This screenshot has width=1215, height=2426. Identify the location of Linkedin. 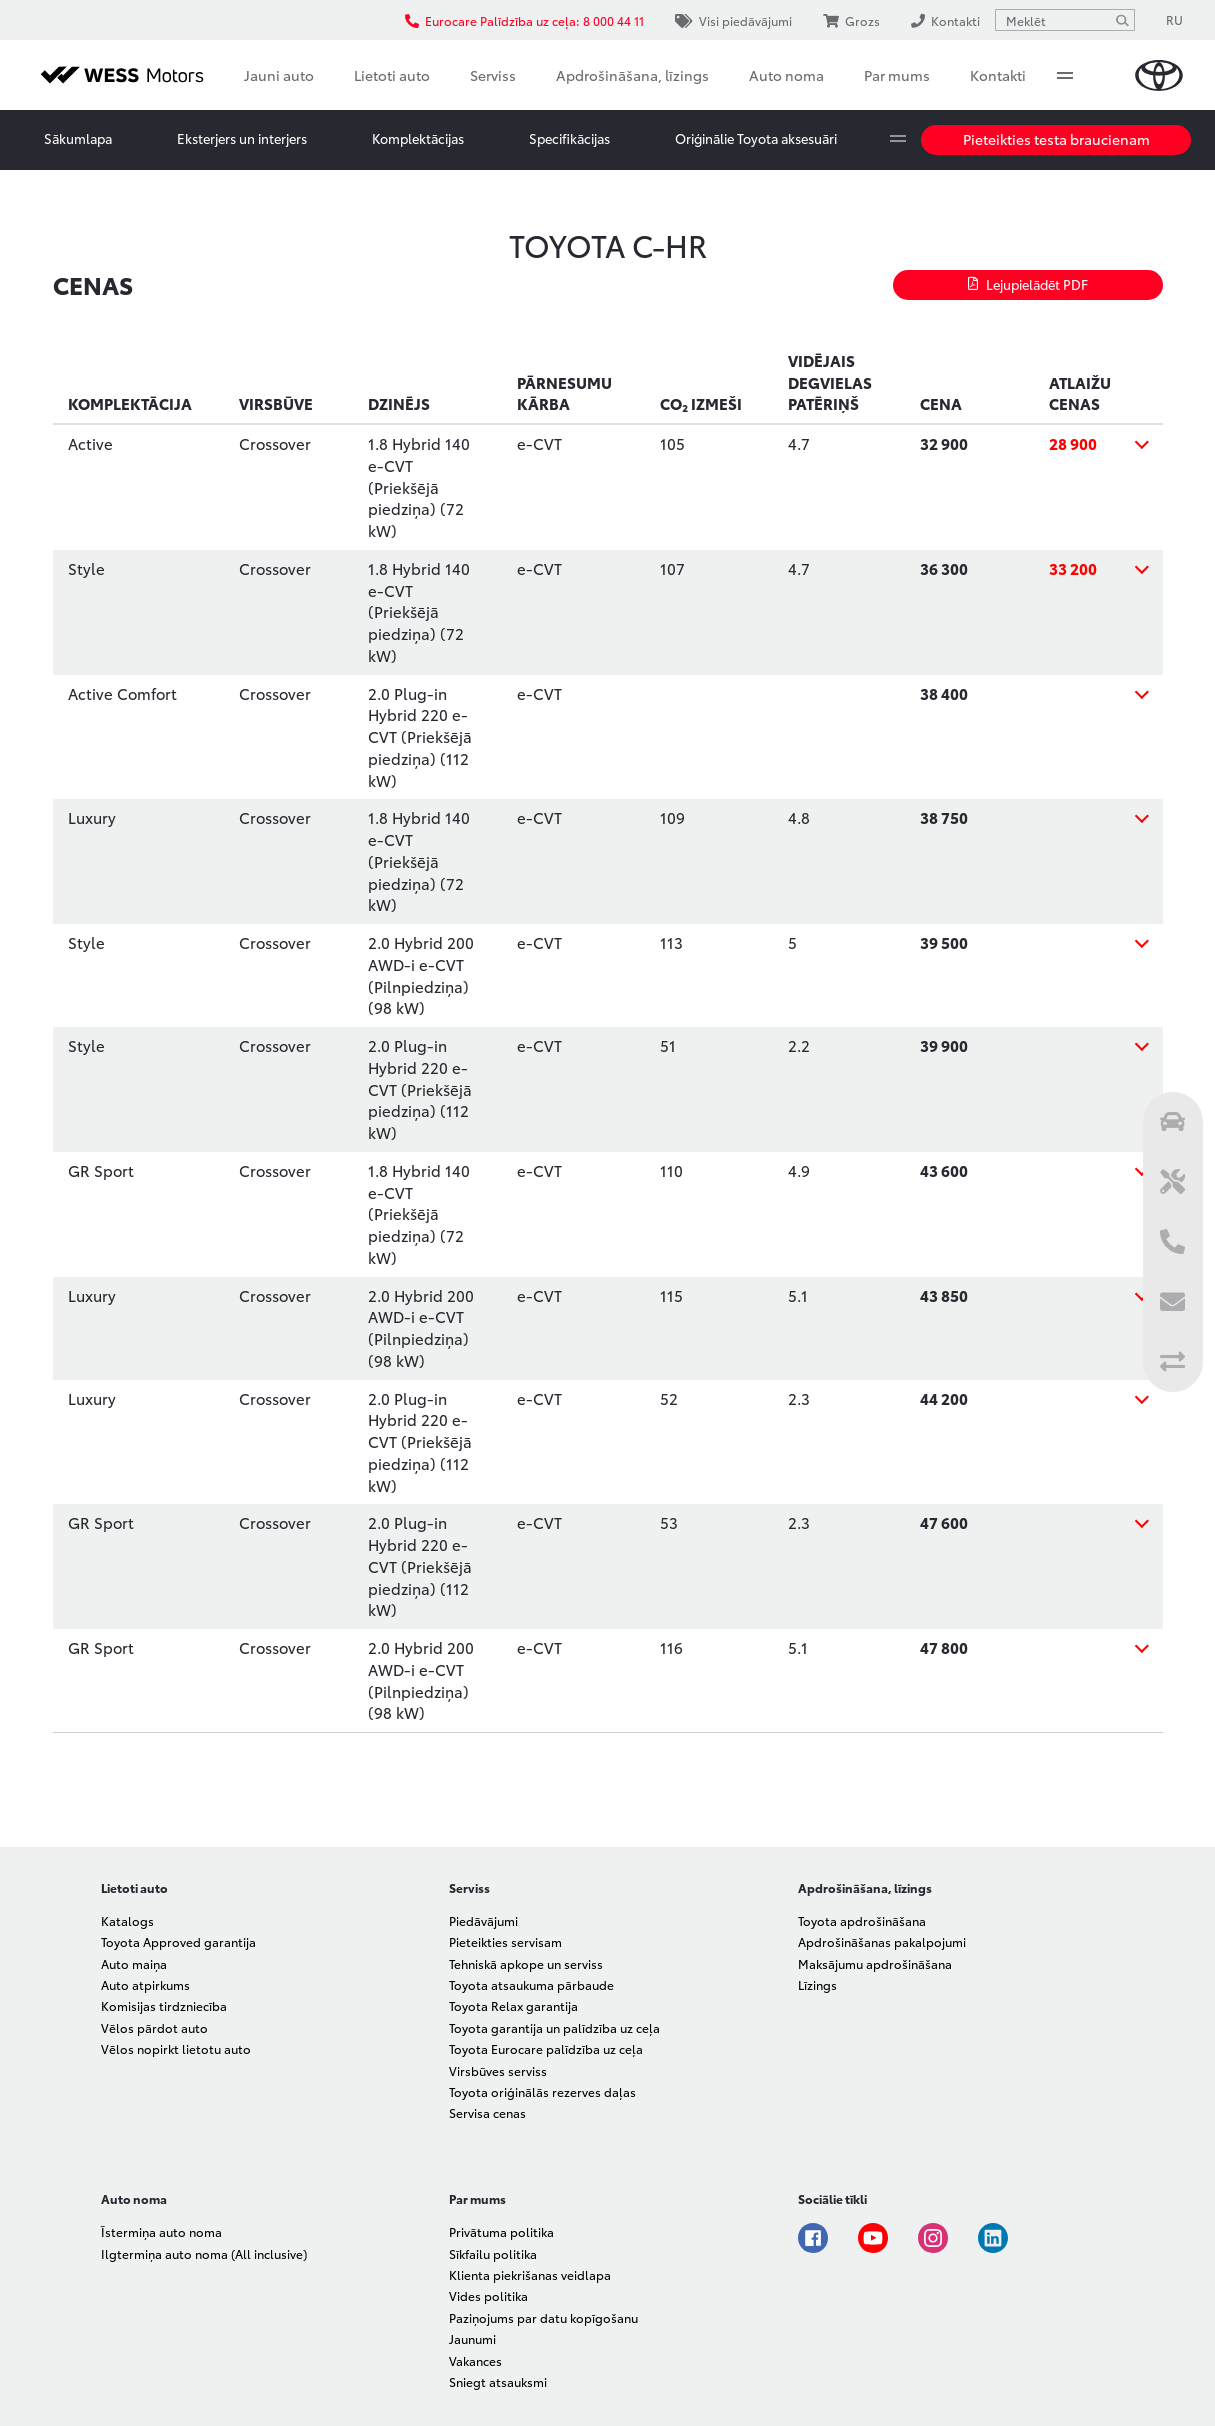
(993, 2238).